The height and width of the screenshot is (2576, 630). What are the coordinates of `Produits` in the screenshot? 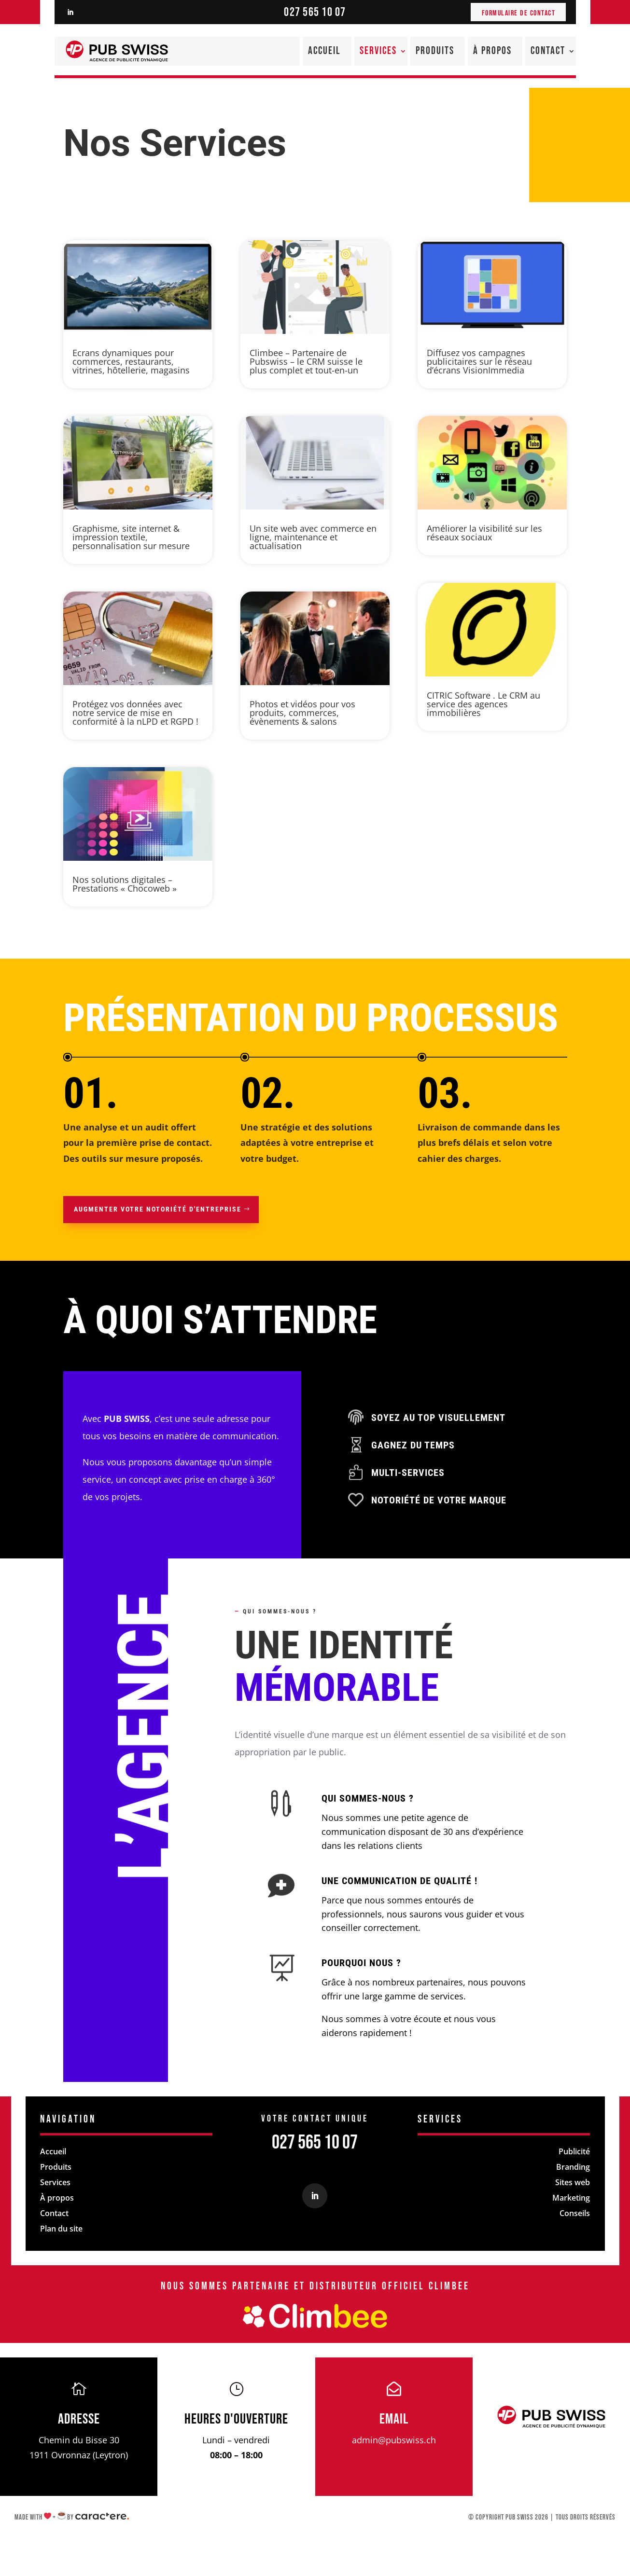 It's located at (435, 50).